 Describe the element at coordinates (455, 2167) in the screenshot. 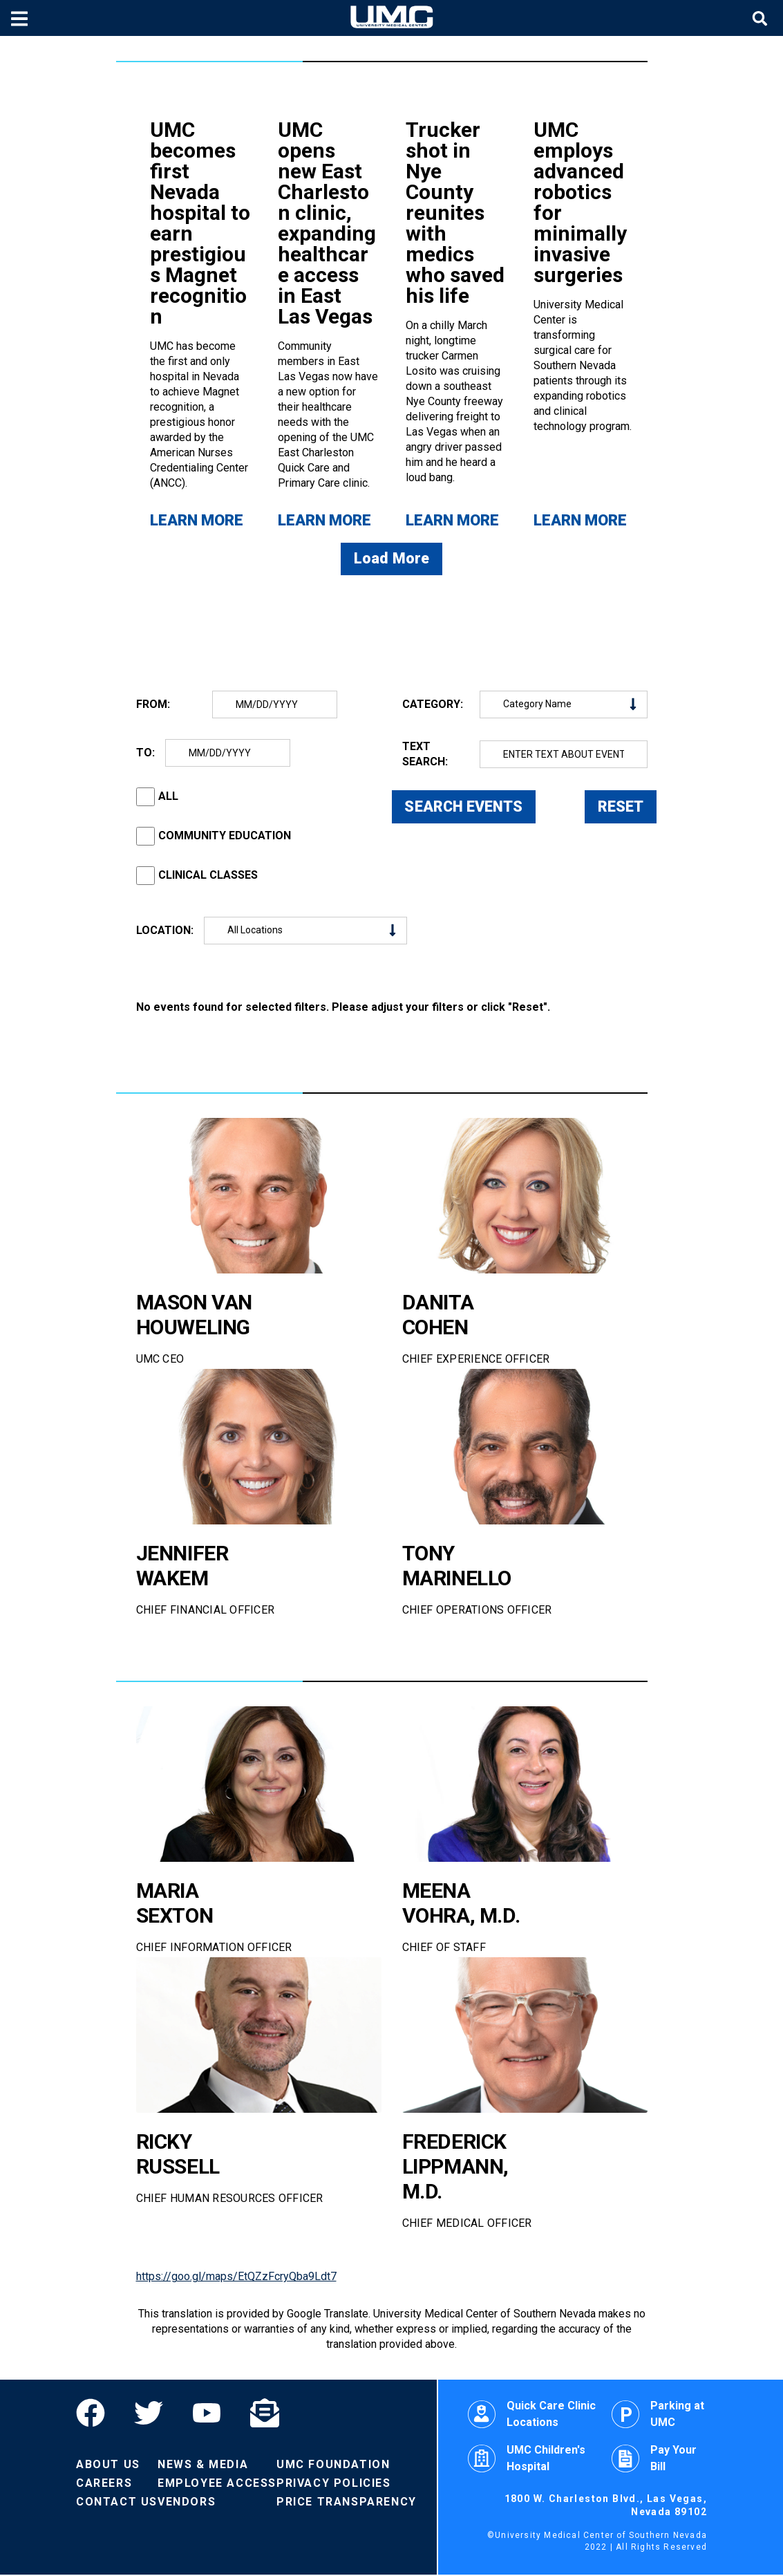

I see `FREDERICK LIPPMANN, M.D.` at that location.